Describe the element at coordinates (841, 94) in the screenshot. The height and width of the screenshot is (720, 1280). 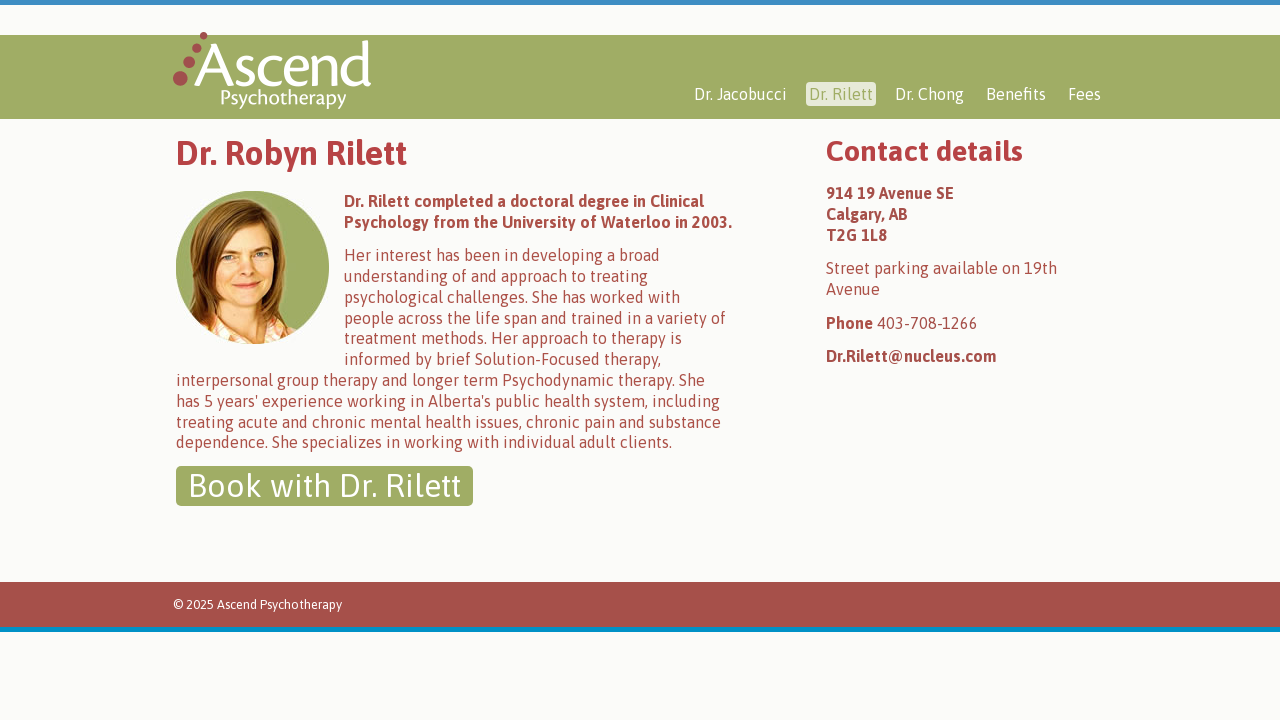
I see `Dr. Rilett` at that location.